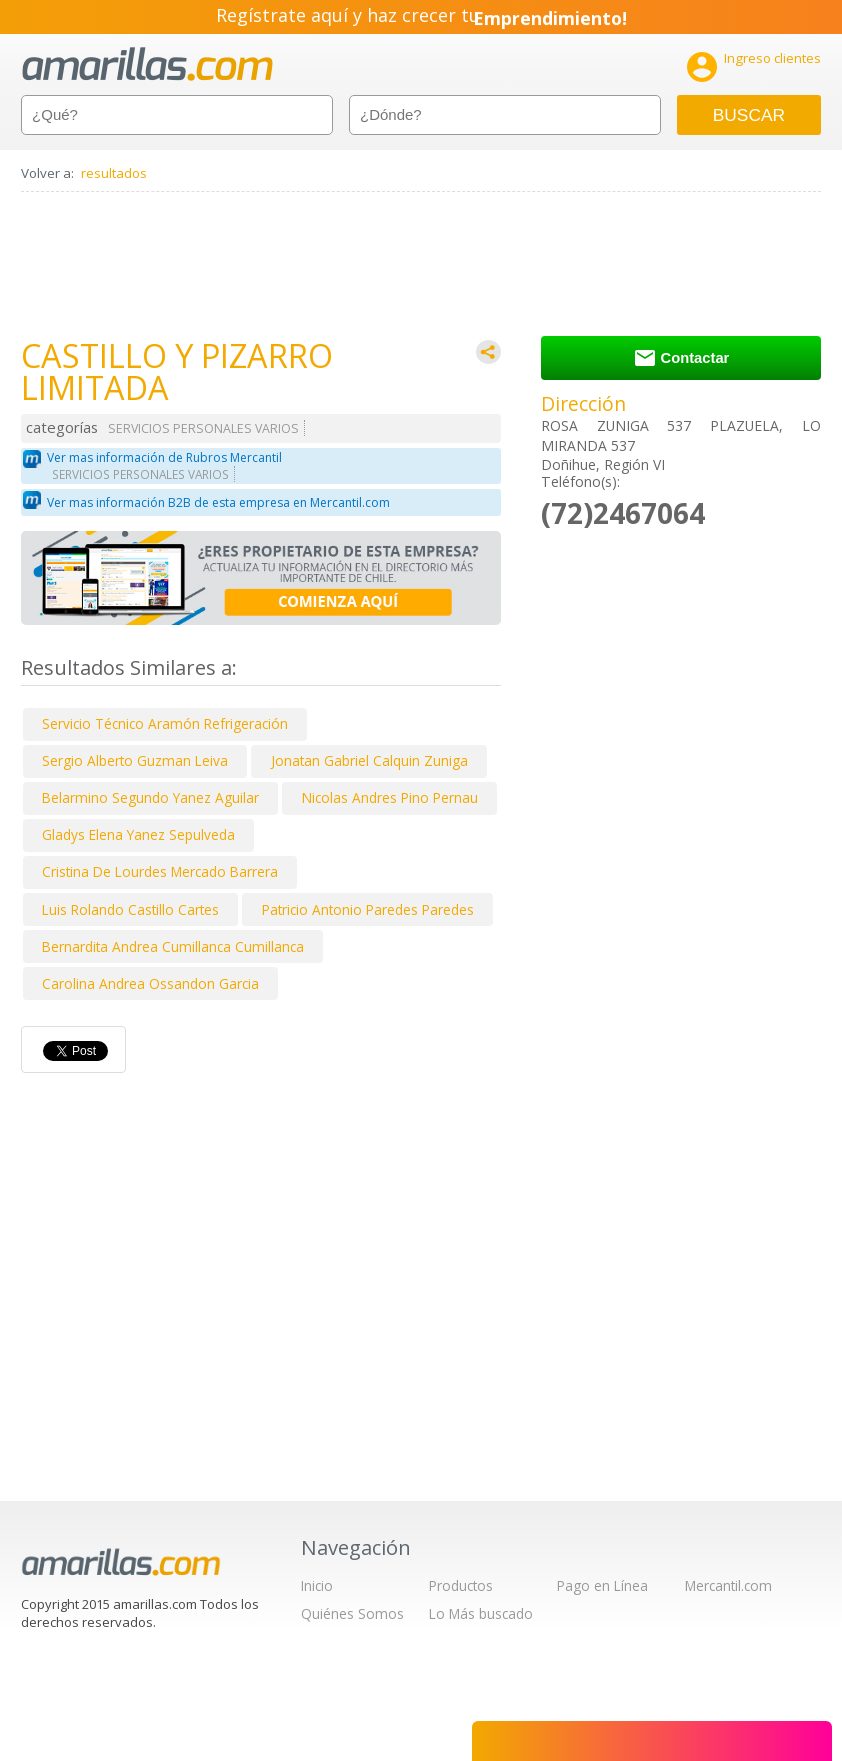 The height and width of the screenshot is (1761, 842). I want to click on Jonatan Gabriel Calquin Zuniga, so click(369, 760).